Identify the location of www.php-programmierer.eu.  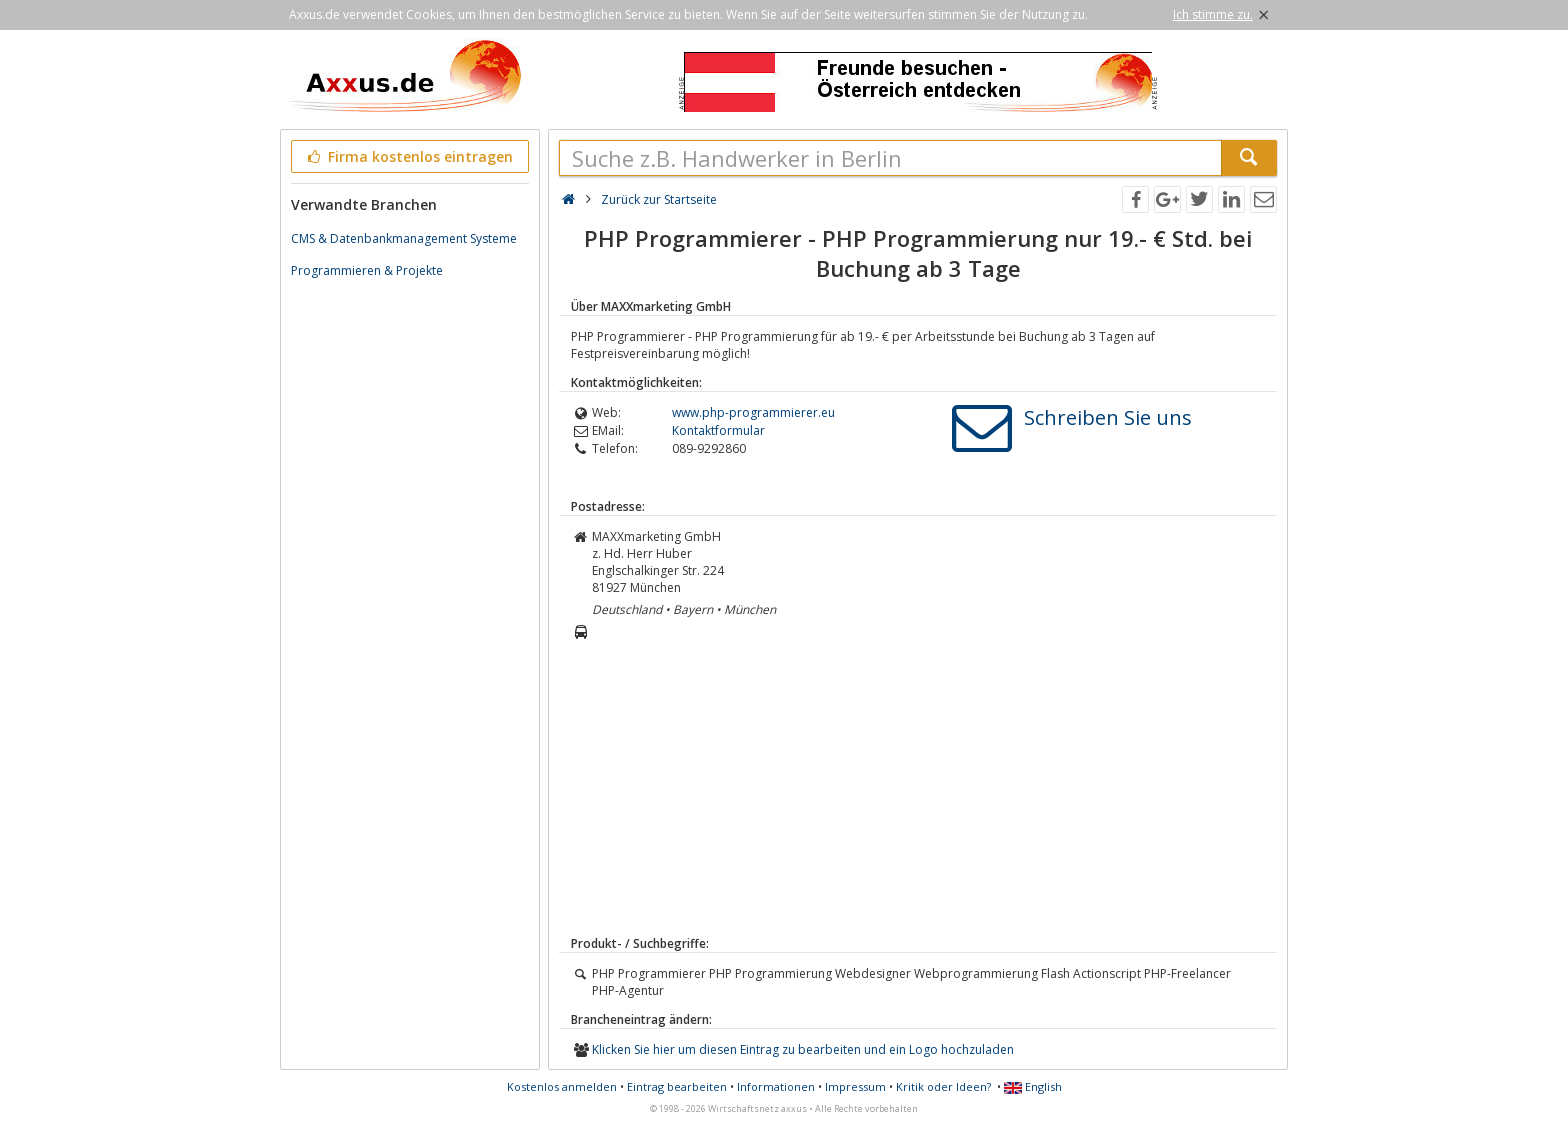
(753, 412).